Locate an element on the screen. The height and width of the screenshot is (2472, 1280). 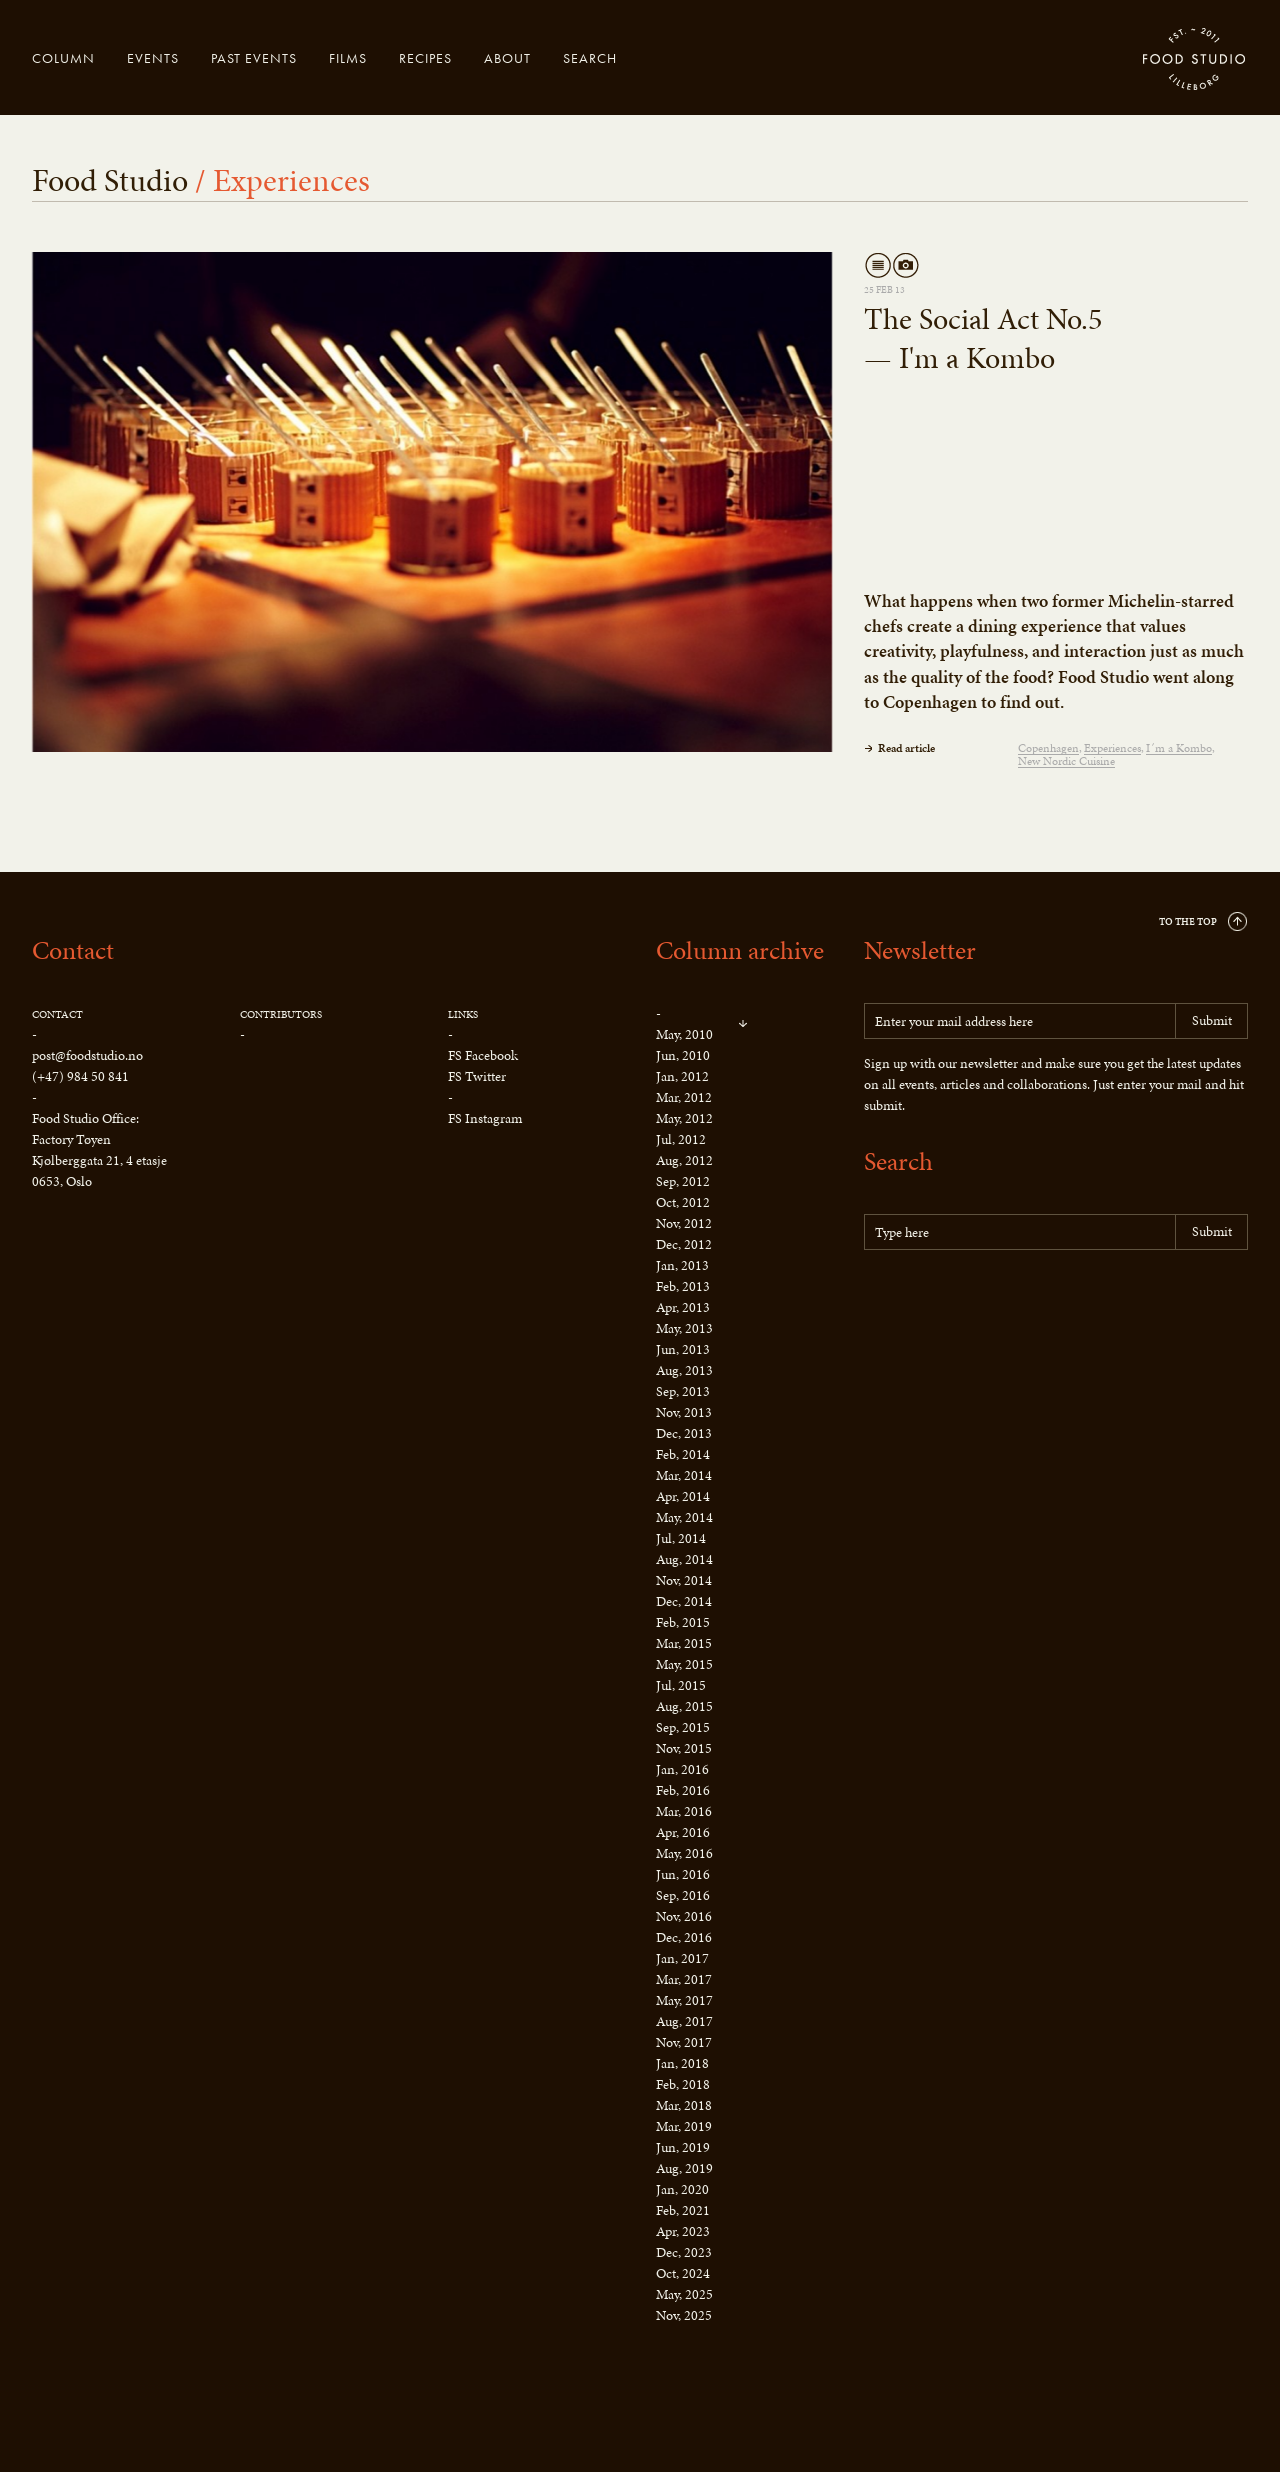
FS Instagram is located at coordinates (485, 1118).